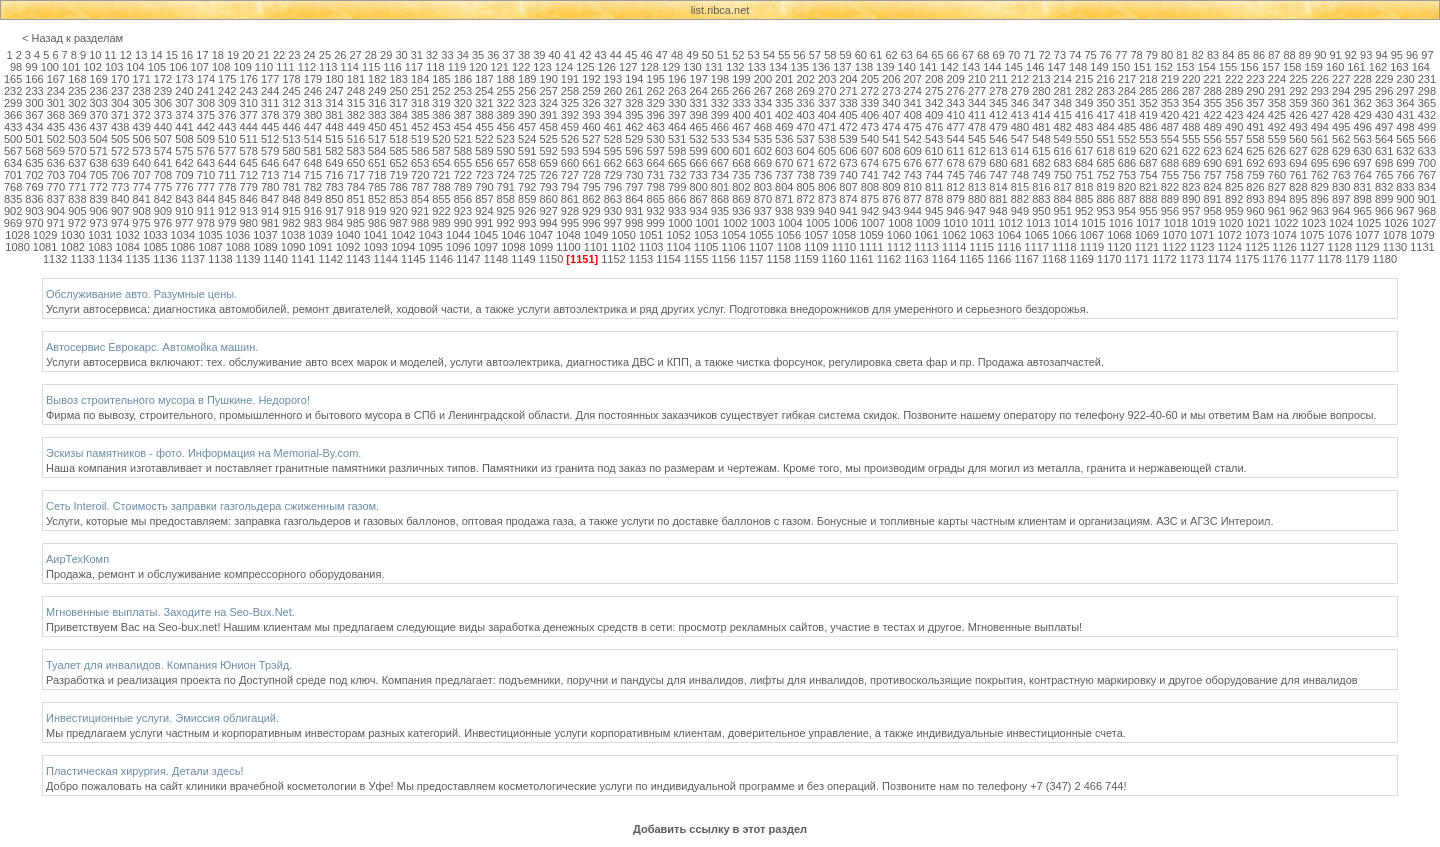 This screenshot has height=847, width=1440. Describe the element at coordinates (591, 115) in the screenshot. I see `393` at that location.